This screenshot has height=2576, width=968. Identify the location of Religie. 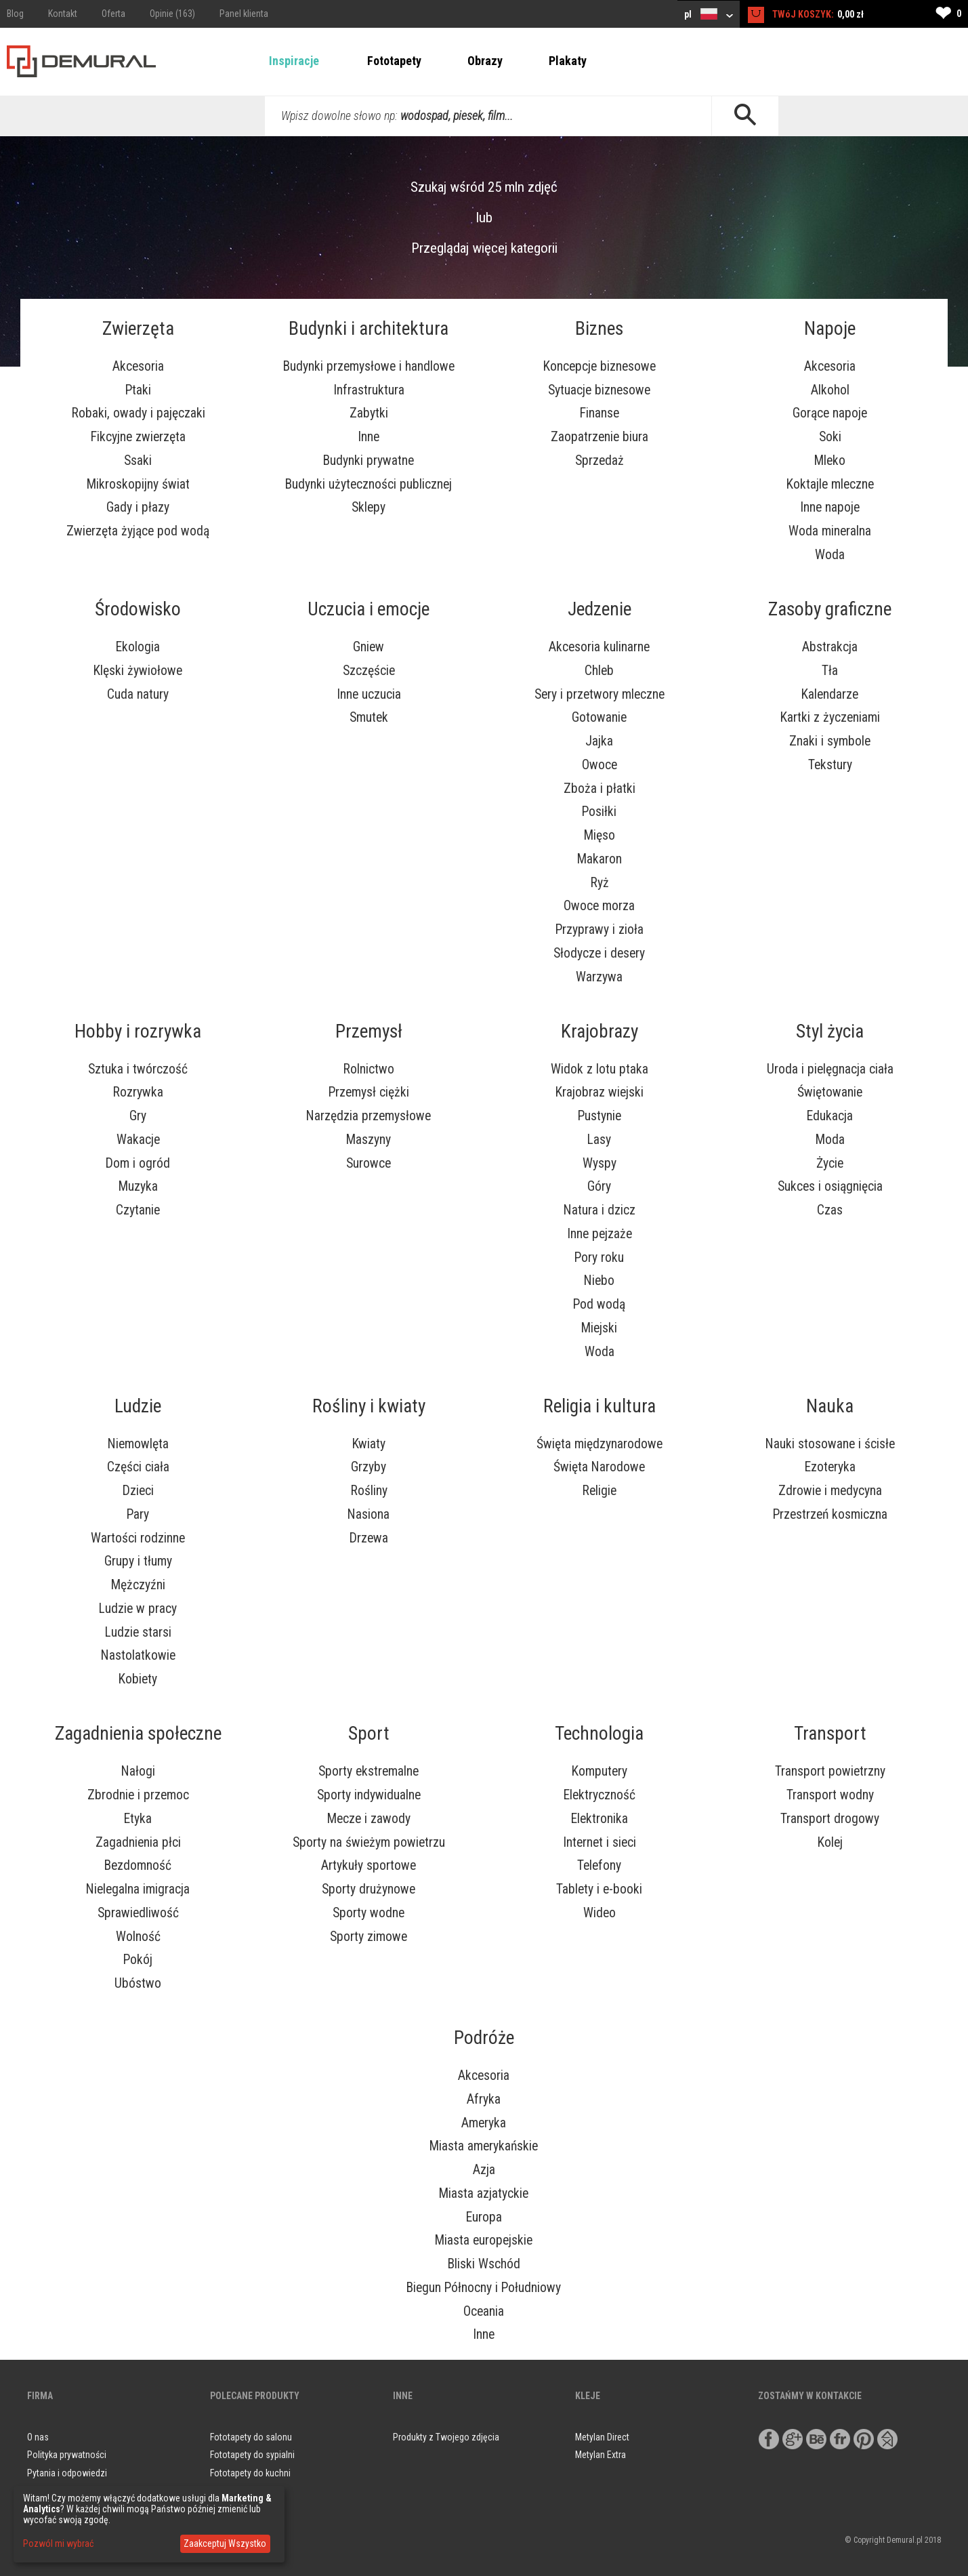
(599, 1490).